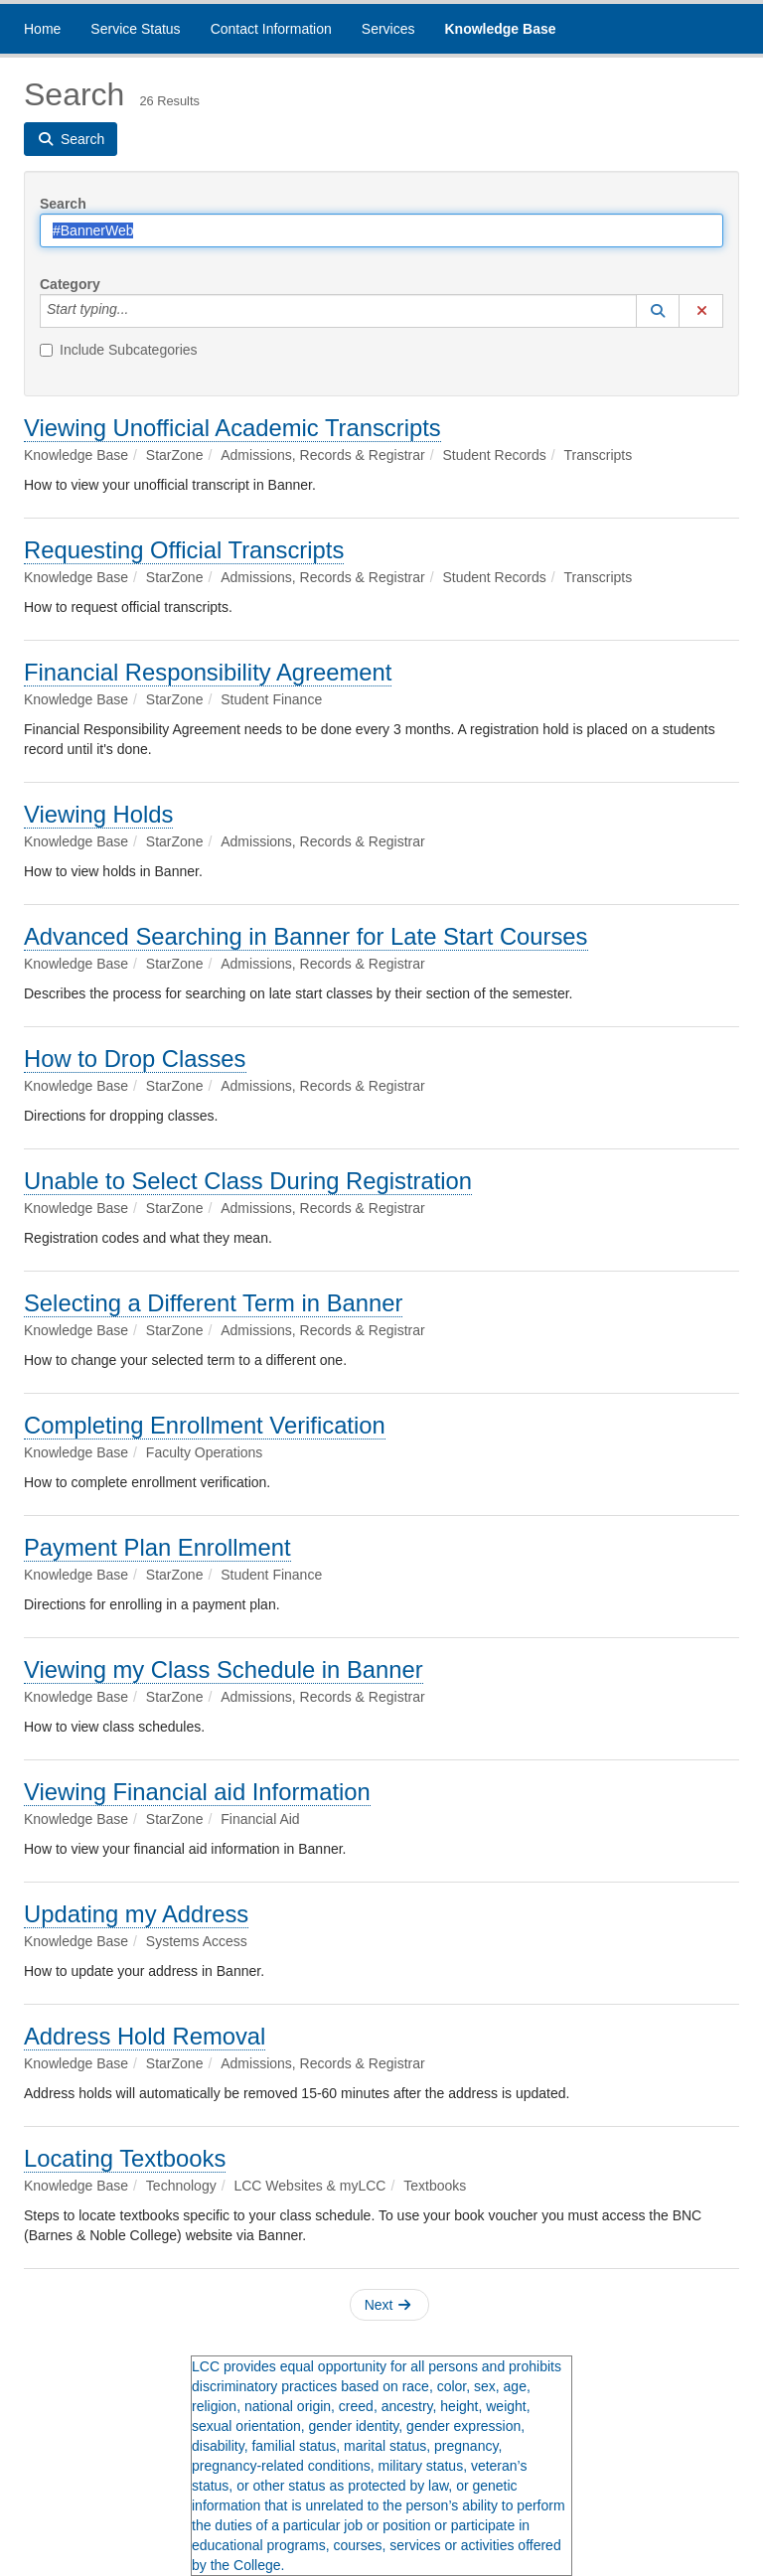 Image resolution: width=763 pixels, height=2576 pixels. Describe the element at coordinates (658, 311) in the screenshot. I see `[button]` at that location.